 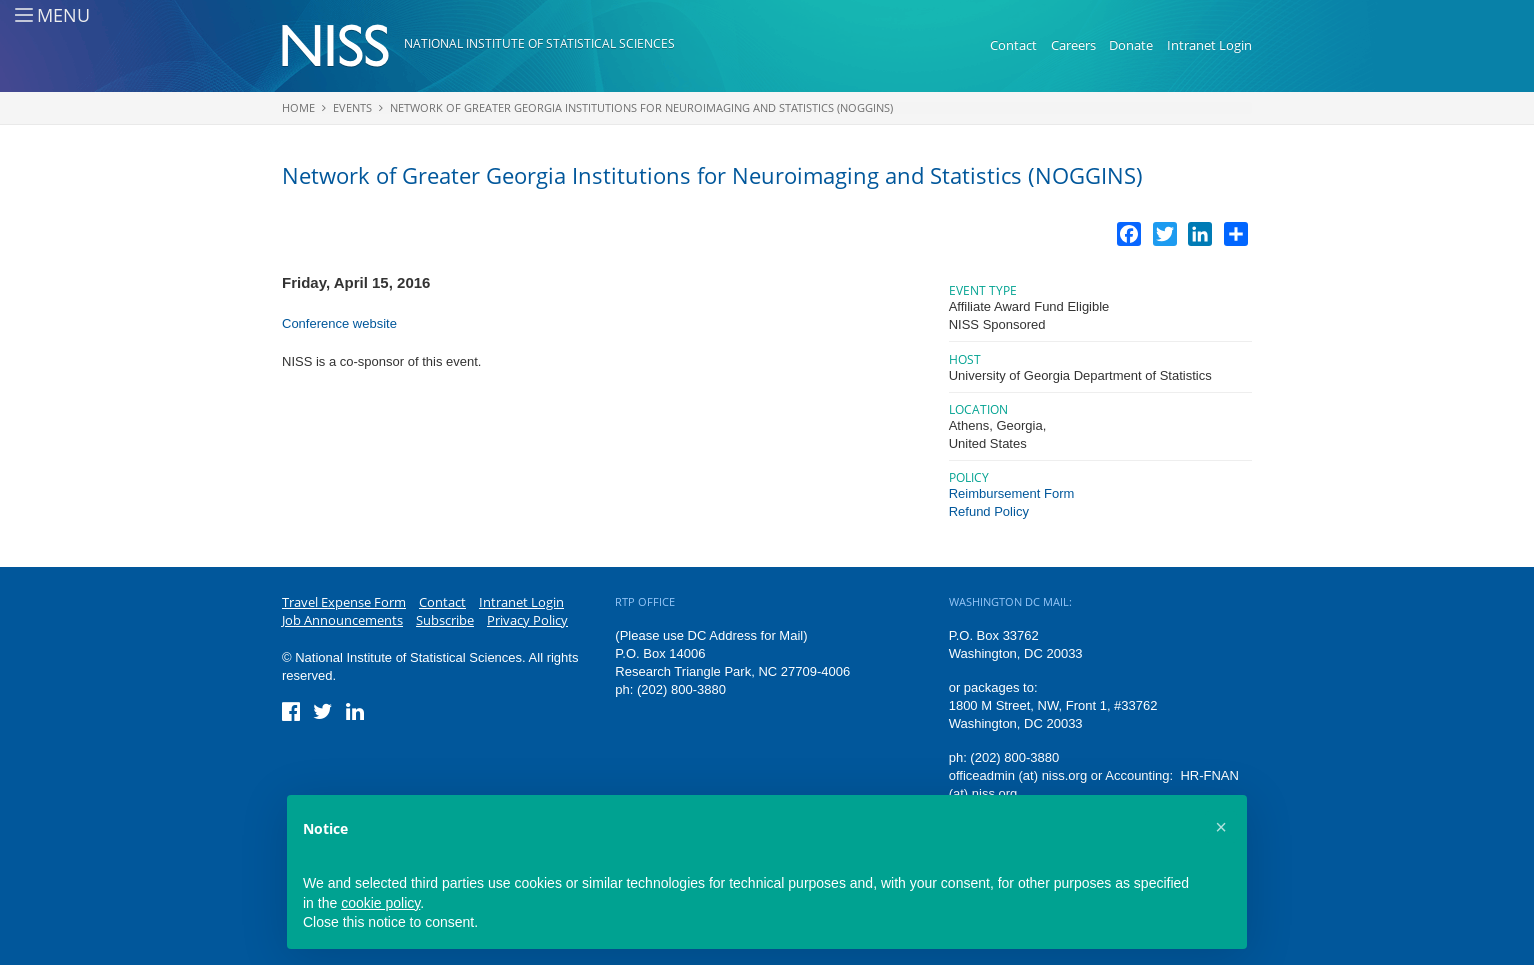 What do you see at coordinates (527, 620) in the screenshot?
I see `Privacy Policy` at bounding box center [527, 620].